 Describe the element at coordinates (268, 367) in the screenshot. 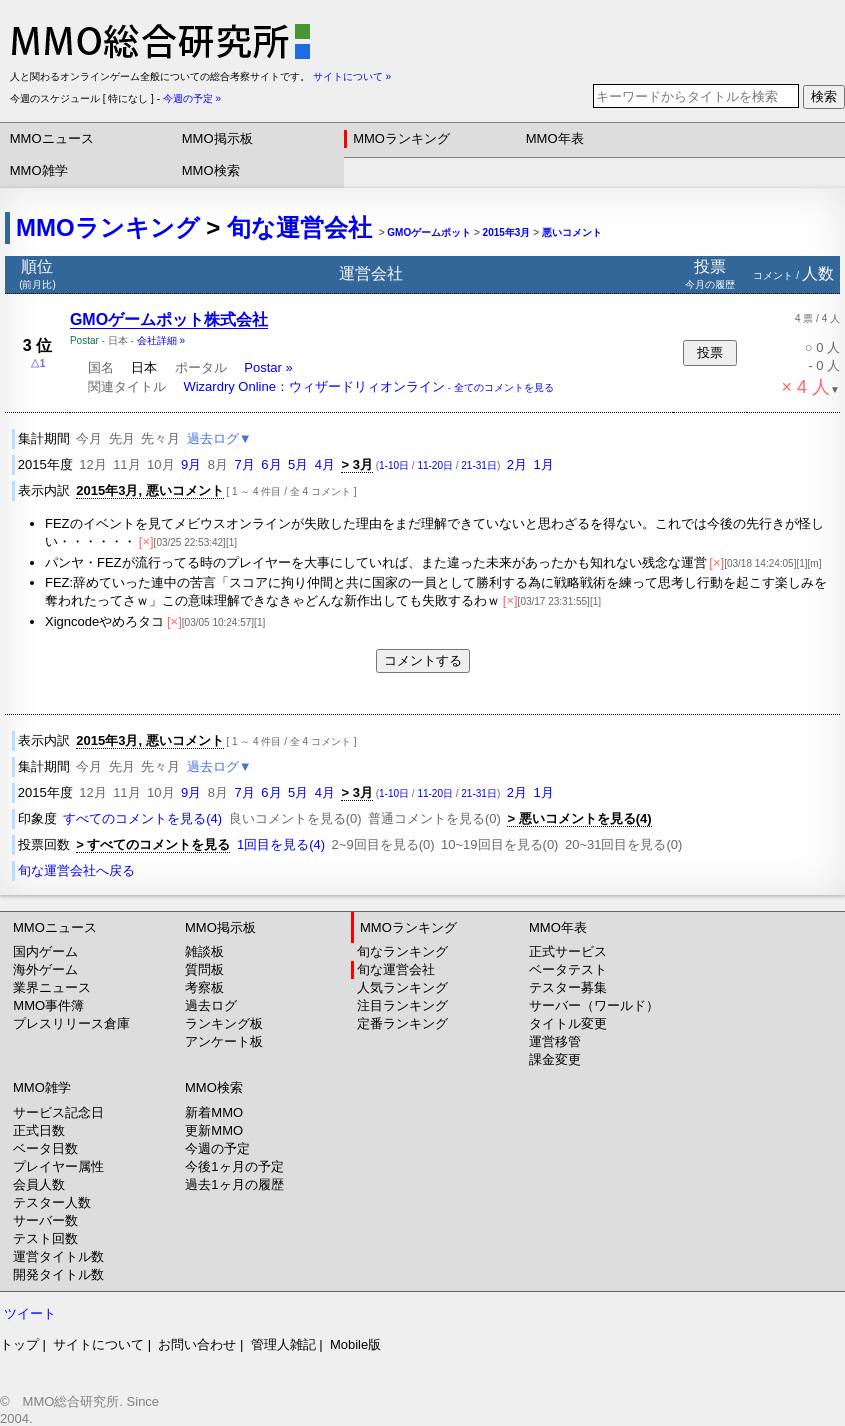

I see `Postar »` at that location.